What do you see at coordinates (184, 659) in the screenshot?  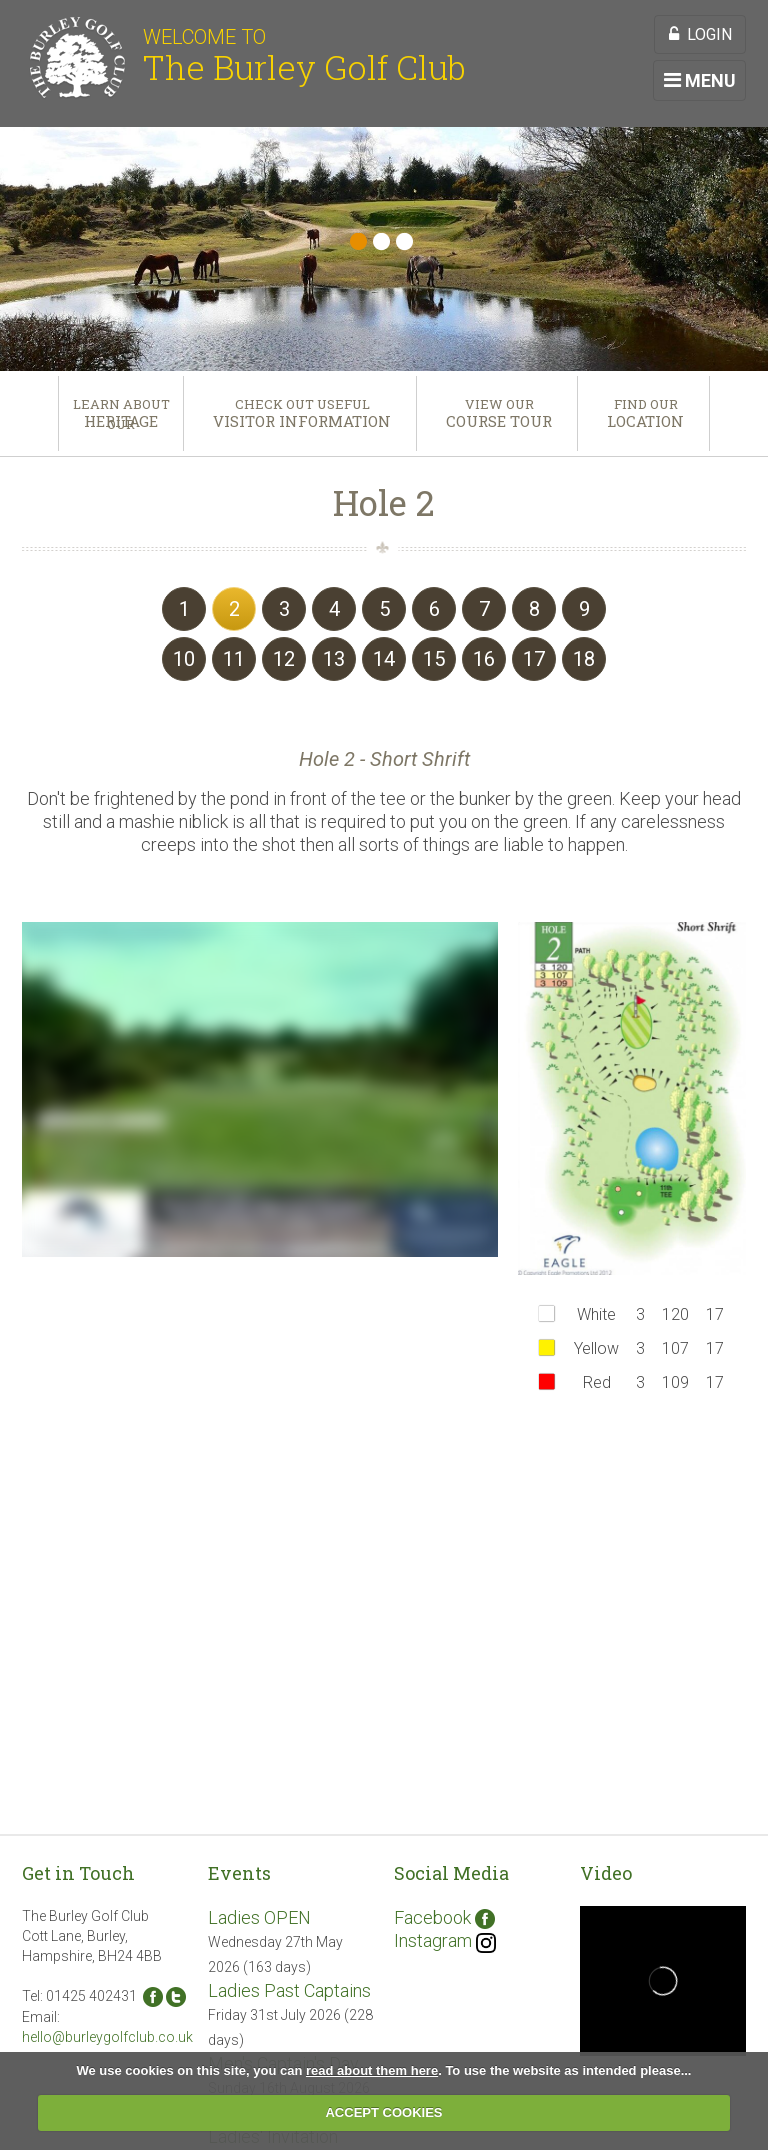 I see `10` at bounding box center [184, 659].